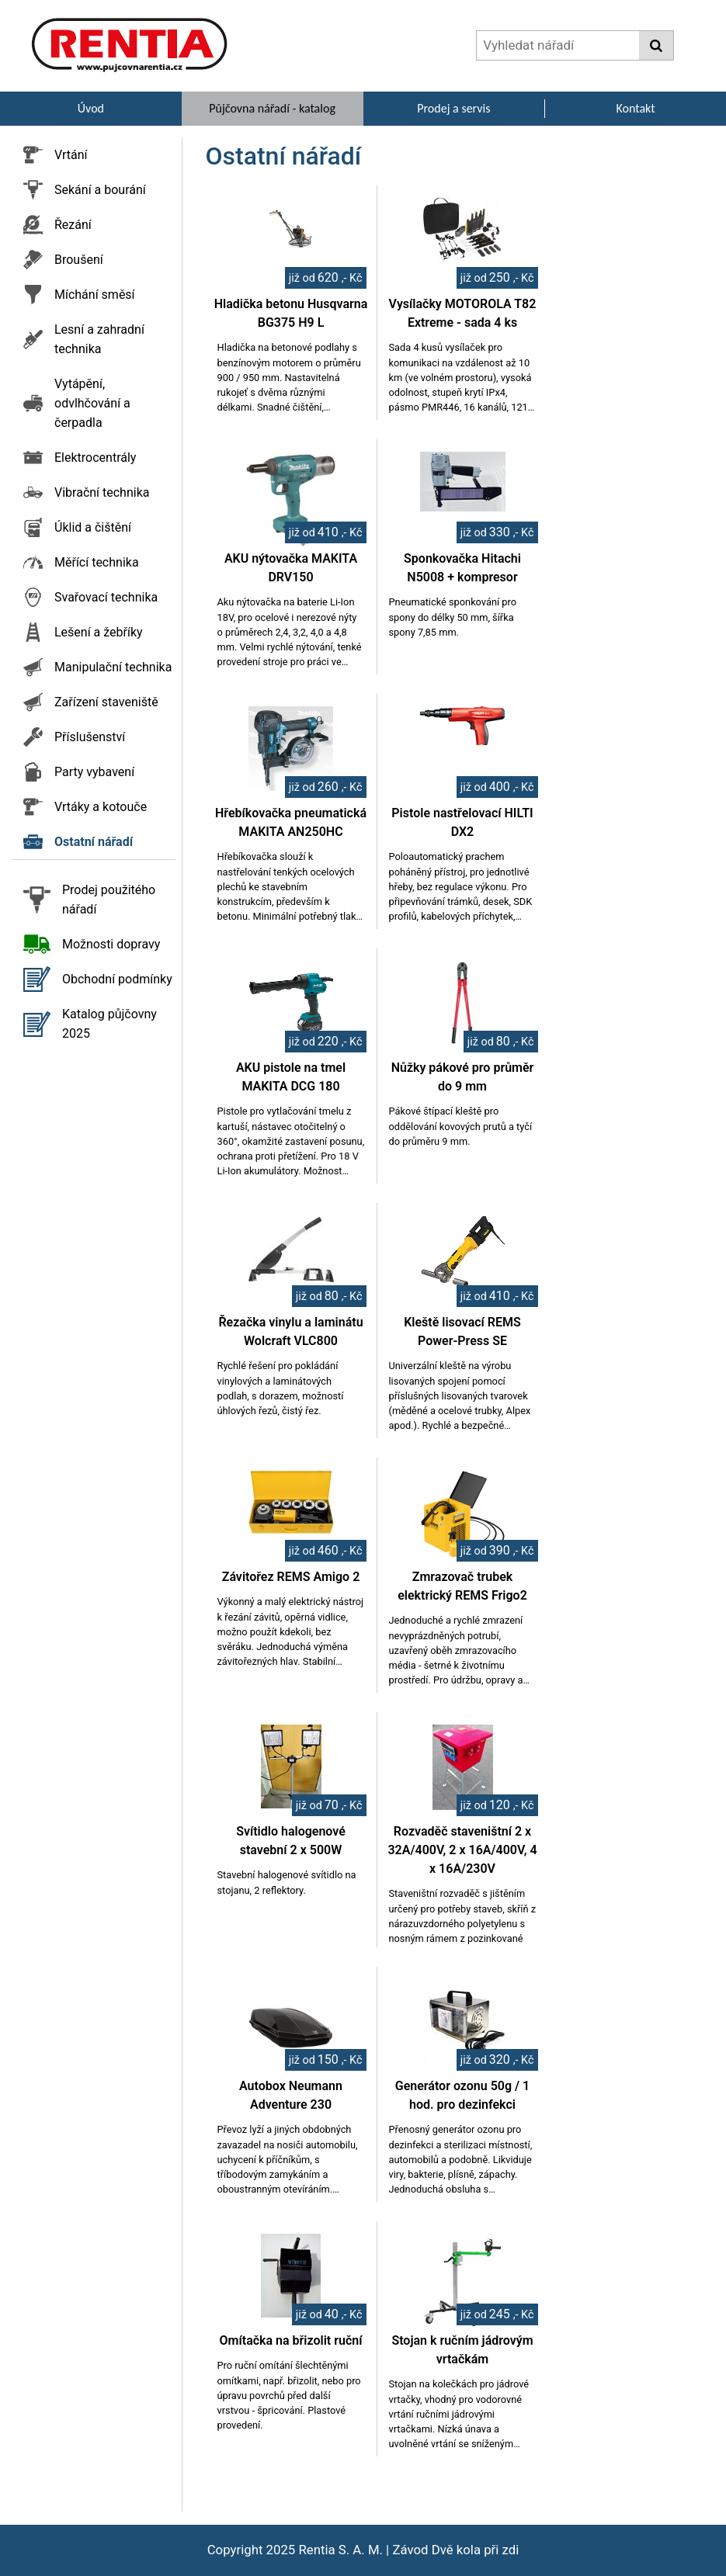 The height and width of the screenshot is (2576, 726). I want to click on Závod Dvě kola při zdi, so click(455, 2549).